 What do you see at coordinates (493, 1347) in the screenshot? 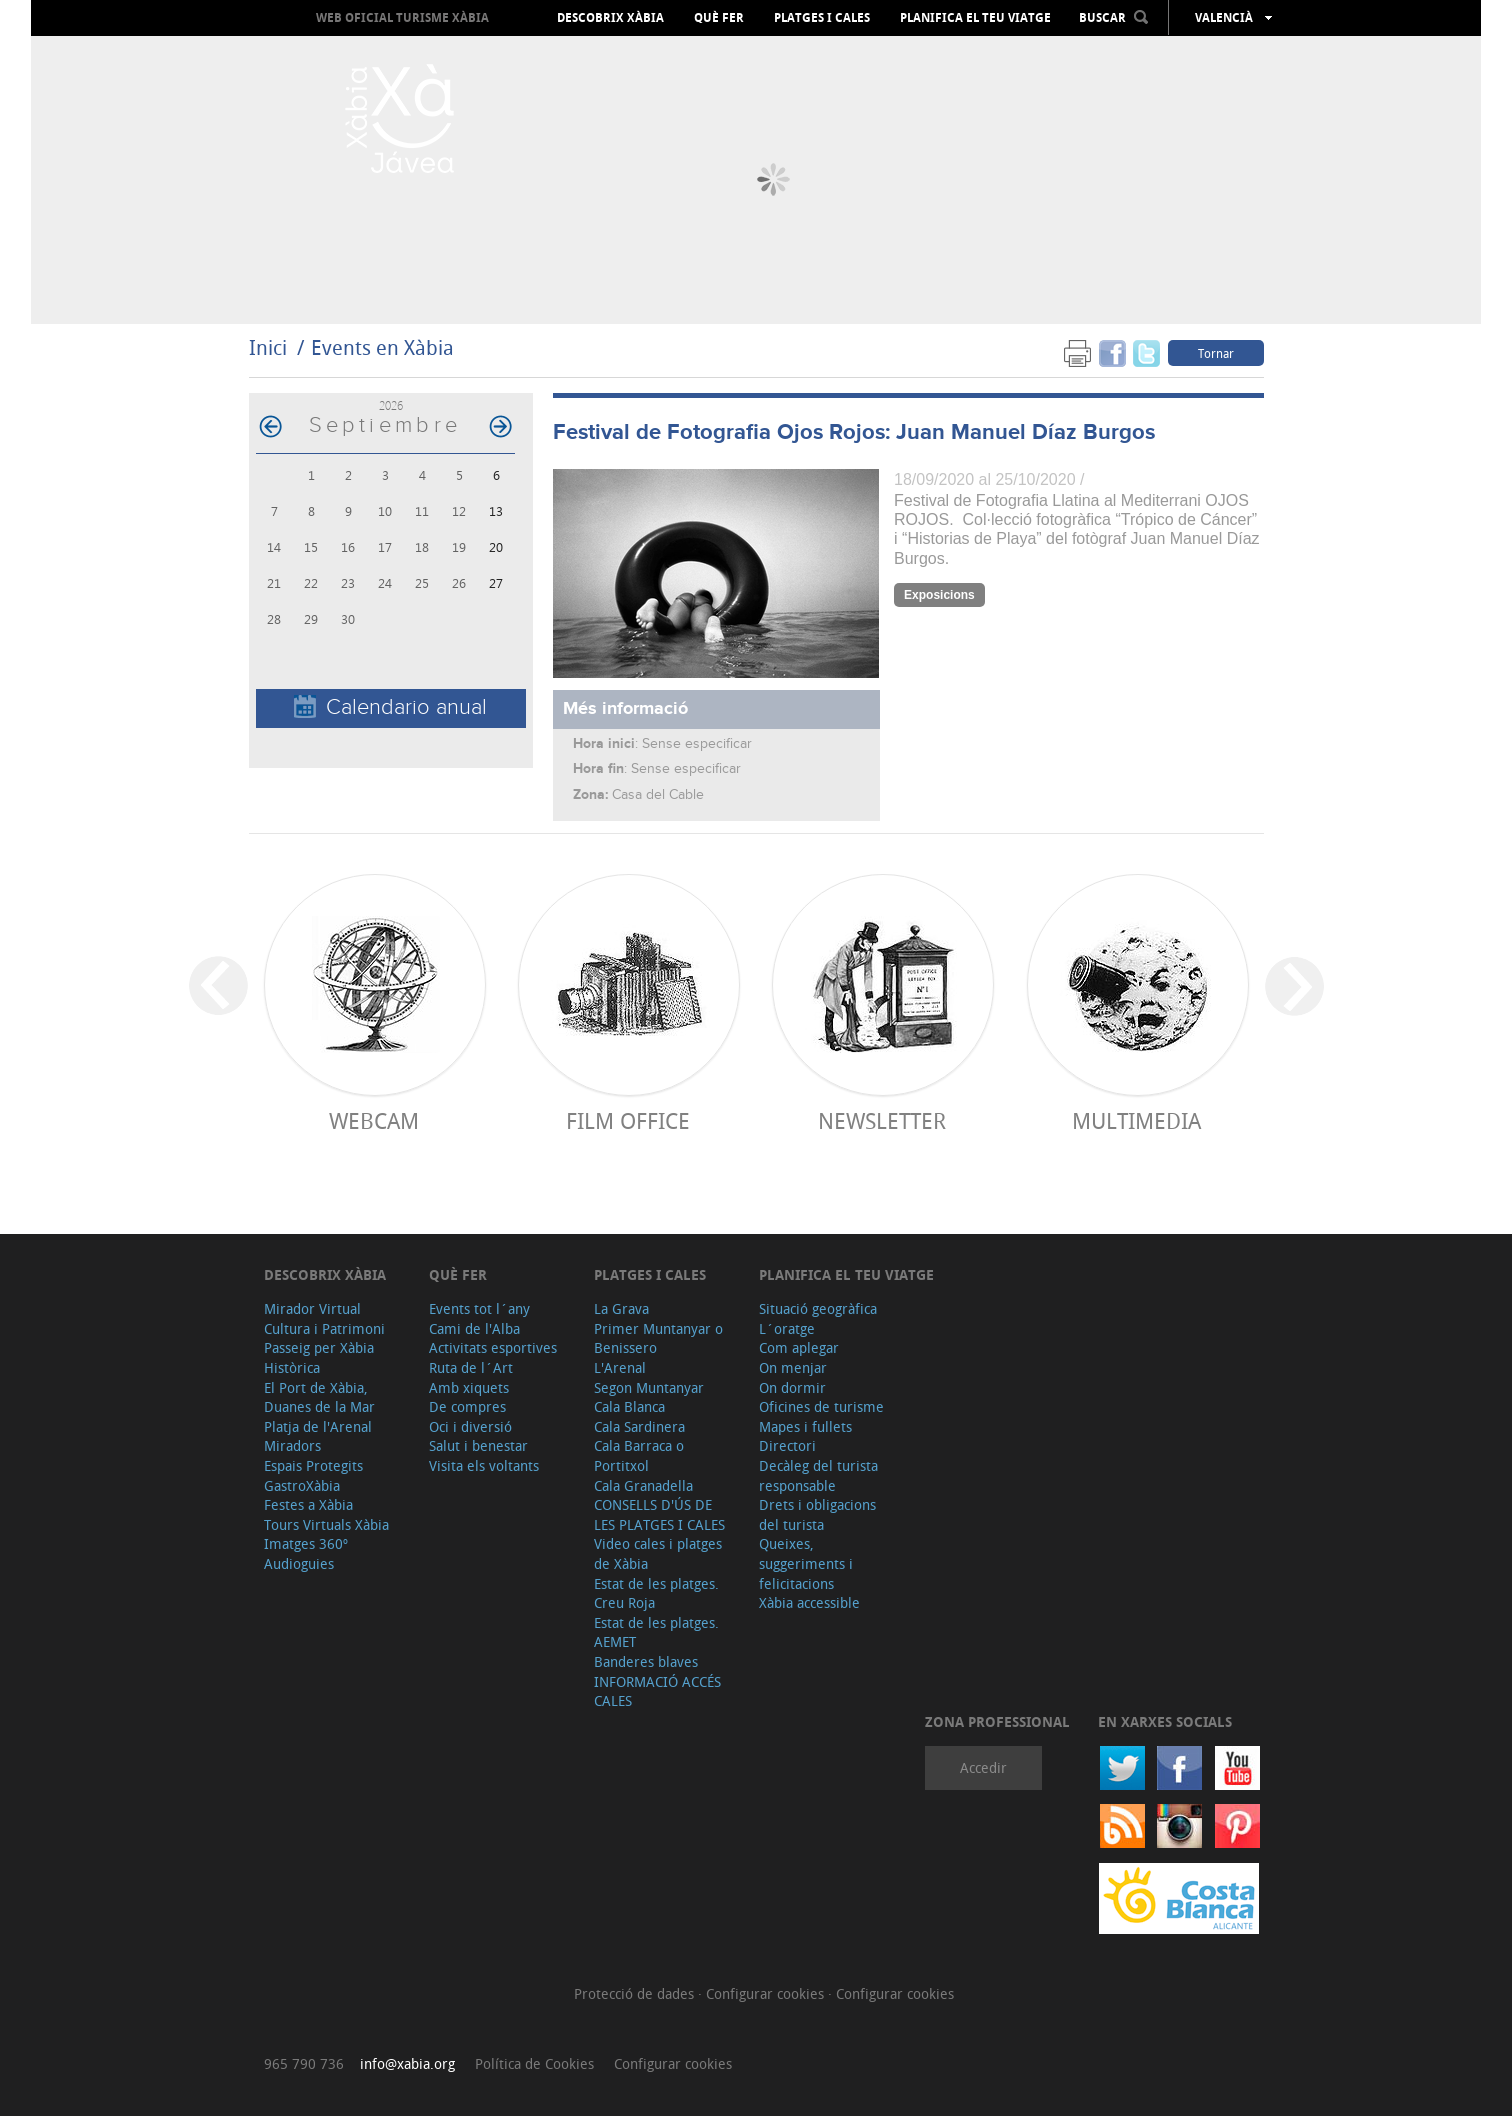
I see `Activitats esportives` at bounding box center [493, 1347].